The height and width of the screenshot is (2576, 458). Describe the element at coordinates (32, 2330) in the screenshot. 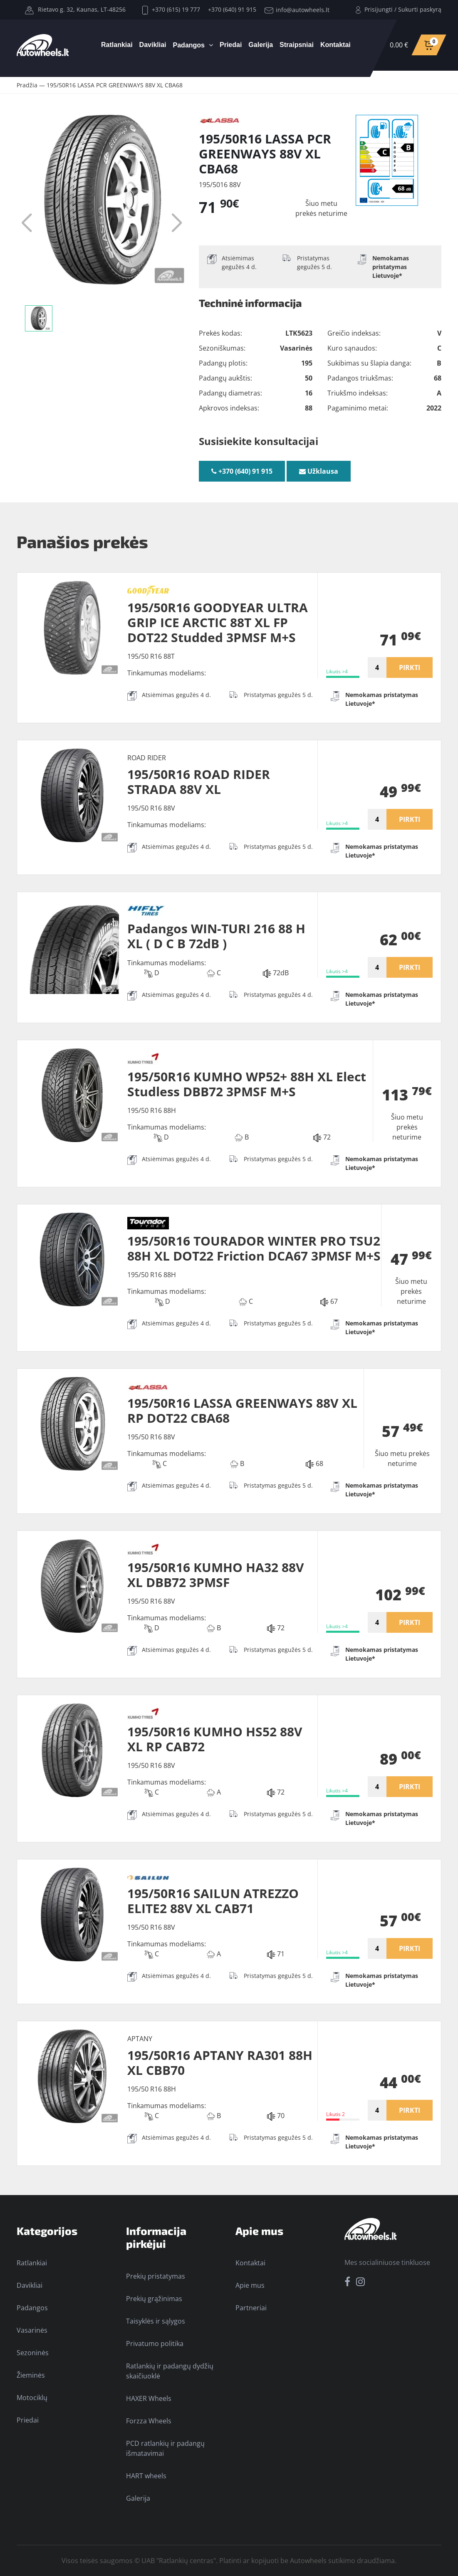

I see `Vasarinės` at that location.